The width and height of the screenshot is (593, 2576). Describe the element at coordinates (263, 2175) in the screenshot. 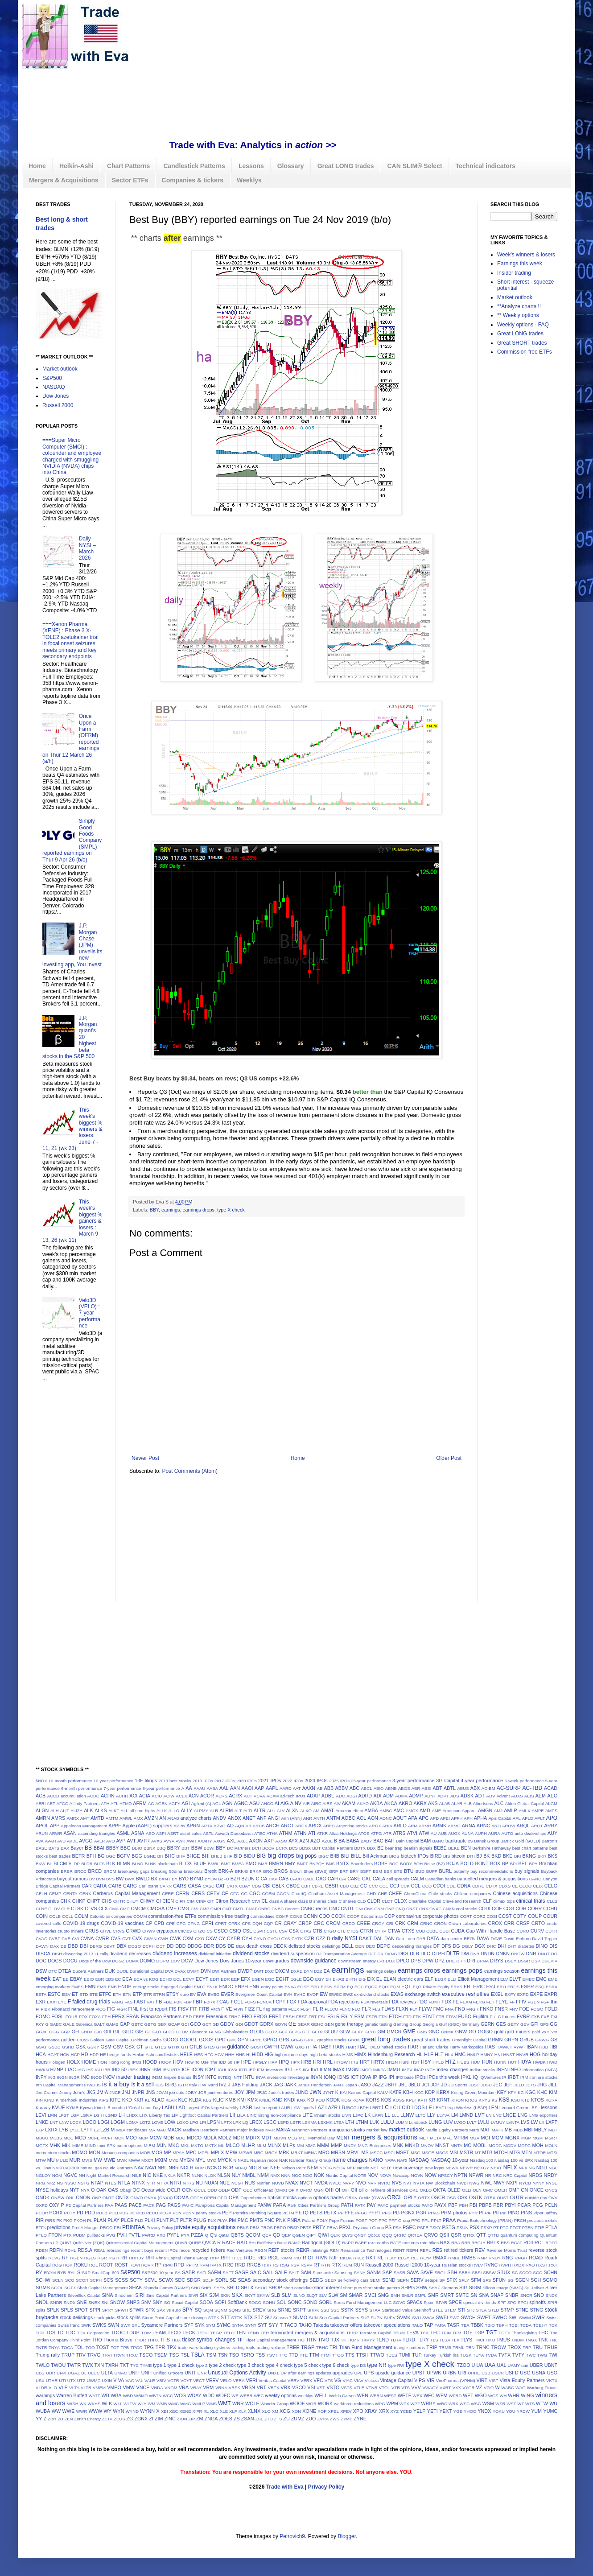

I see `NMM` at that location.